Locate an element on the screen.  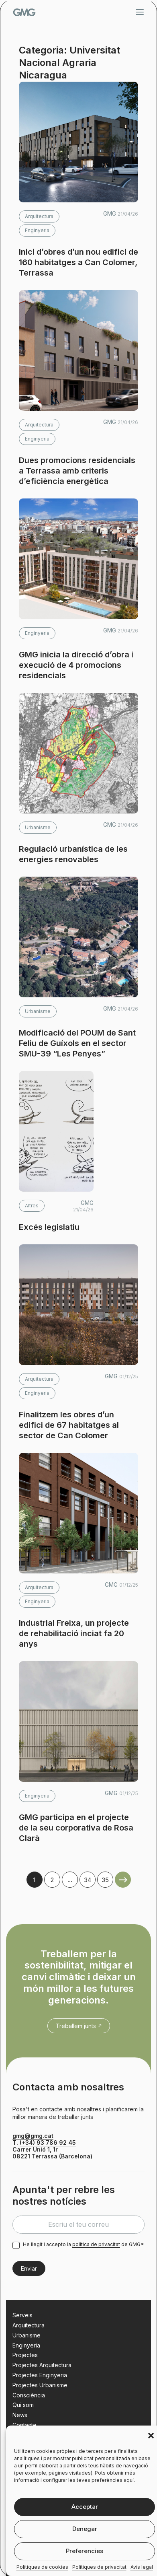
GMG inicia la direcció d’obra i execució de 4 promocions residencials is located at coordinates (76, 665).